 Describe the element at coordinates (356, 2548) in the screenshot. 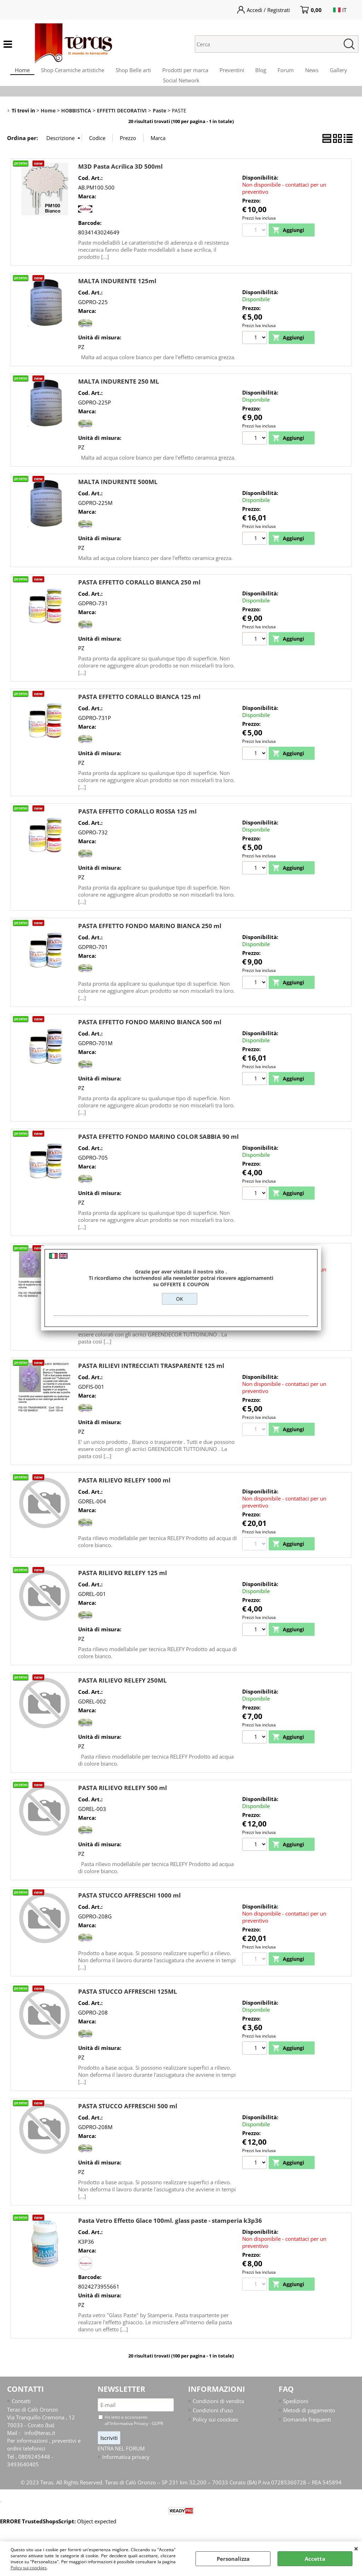

I see `CHIUDI` at that location.